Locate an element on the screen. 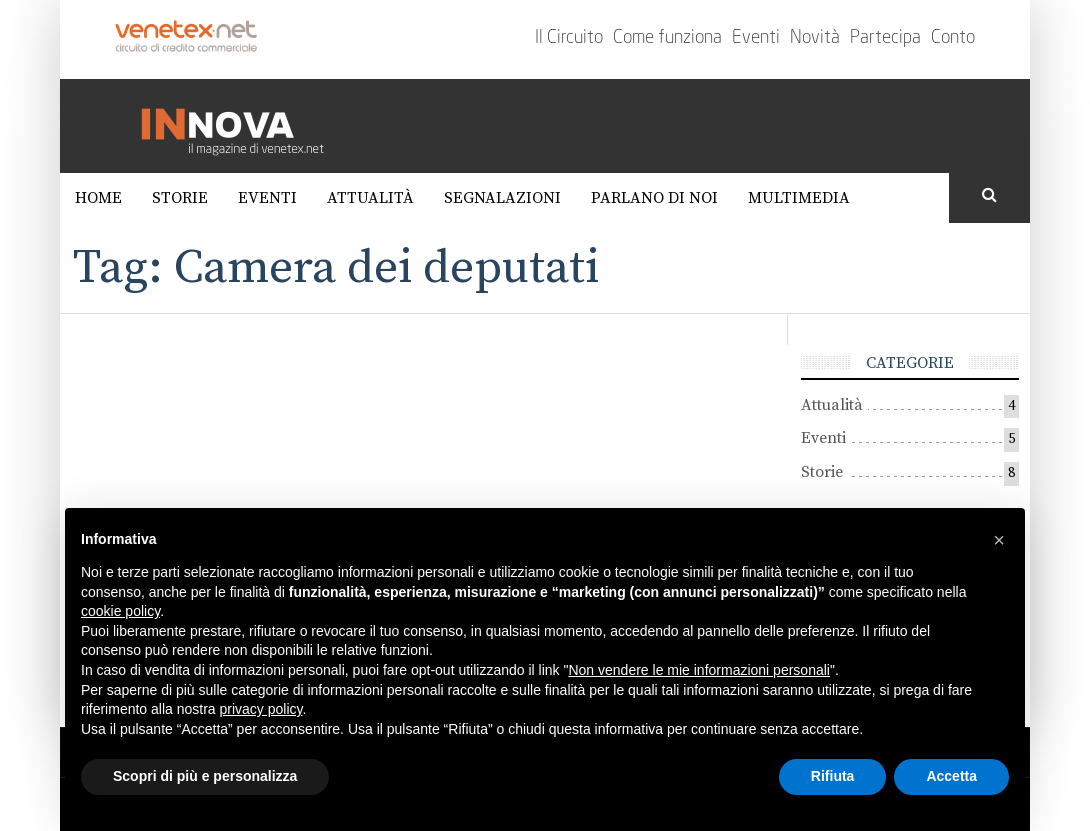 The image size is (1090, 831). cookie policy [button] is located at coordinates (120, 611).